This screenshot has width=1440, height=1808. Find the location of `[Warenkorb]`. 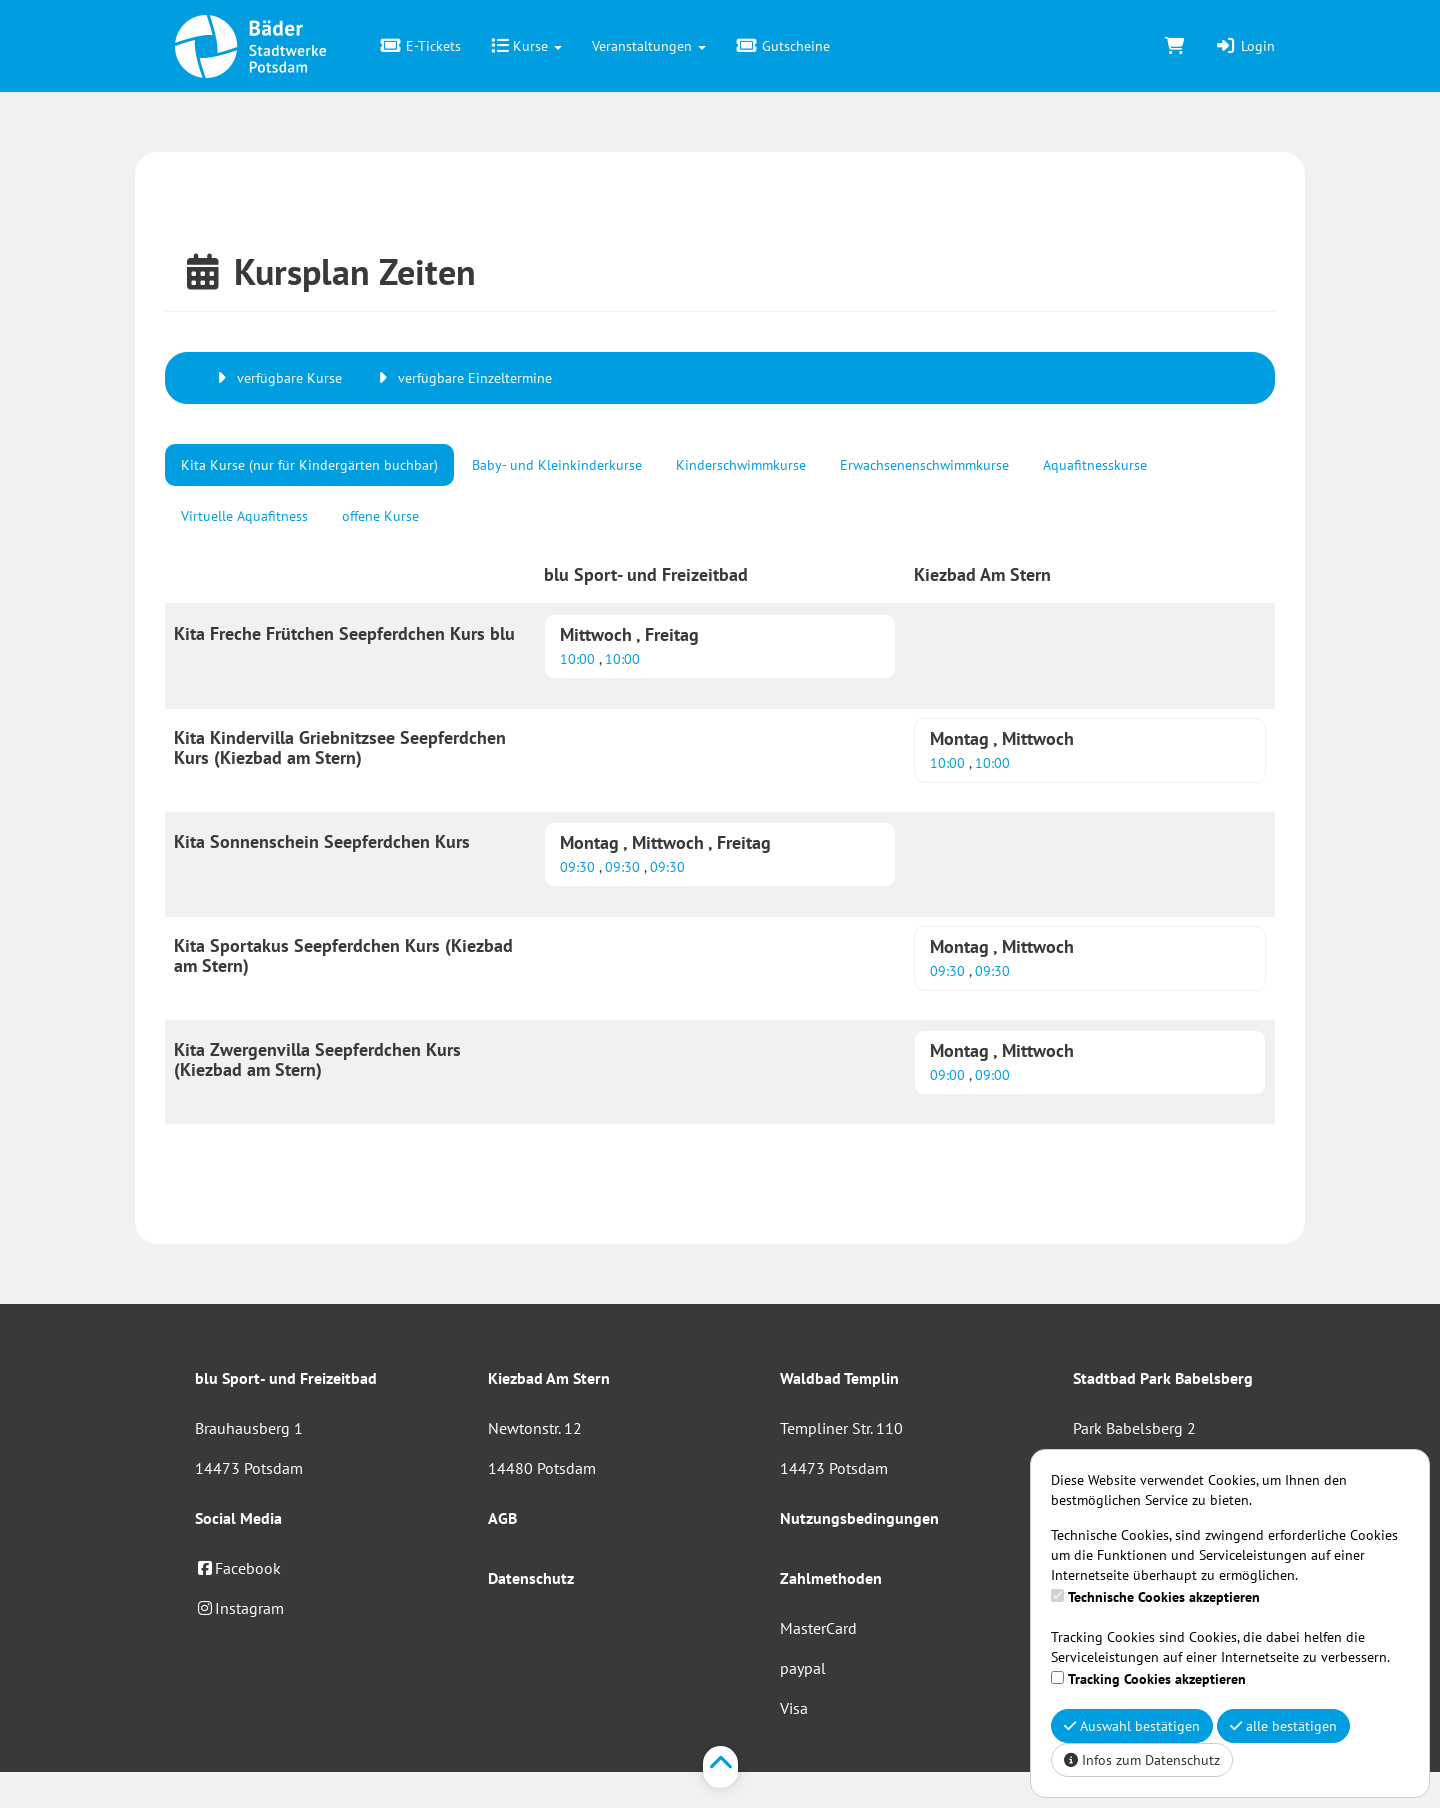

[Warenkorb] is located at coordinates (1175, 46).